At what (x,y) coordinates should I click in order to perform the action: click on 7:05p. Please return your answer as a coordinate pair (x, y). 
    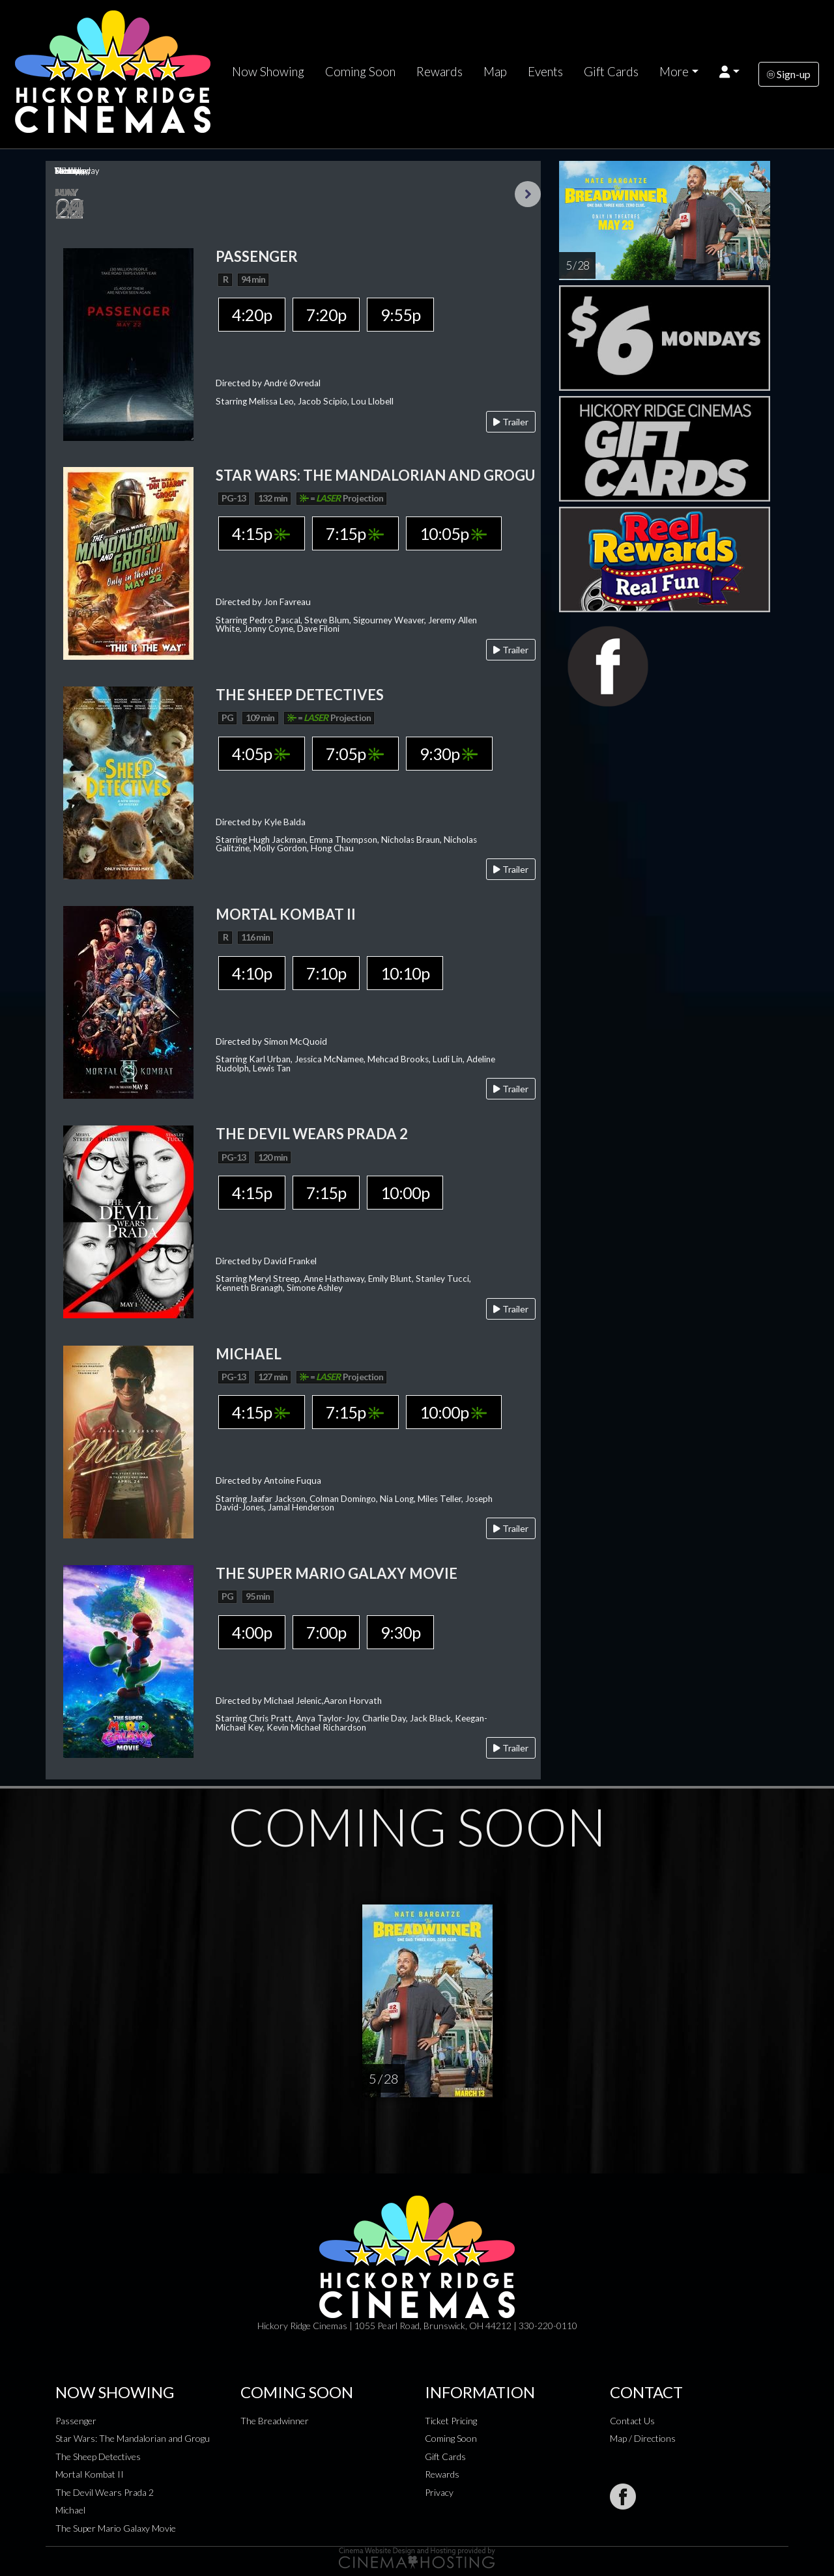
    Looking at the image, I should click on (355, 753).